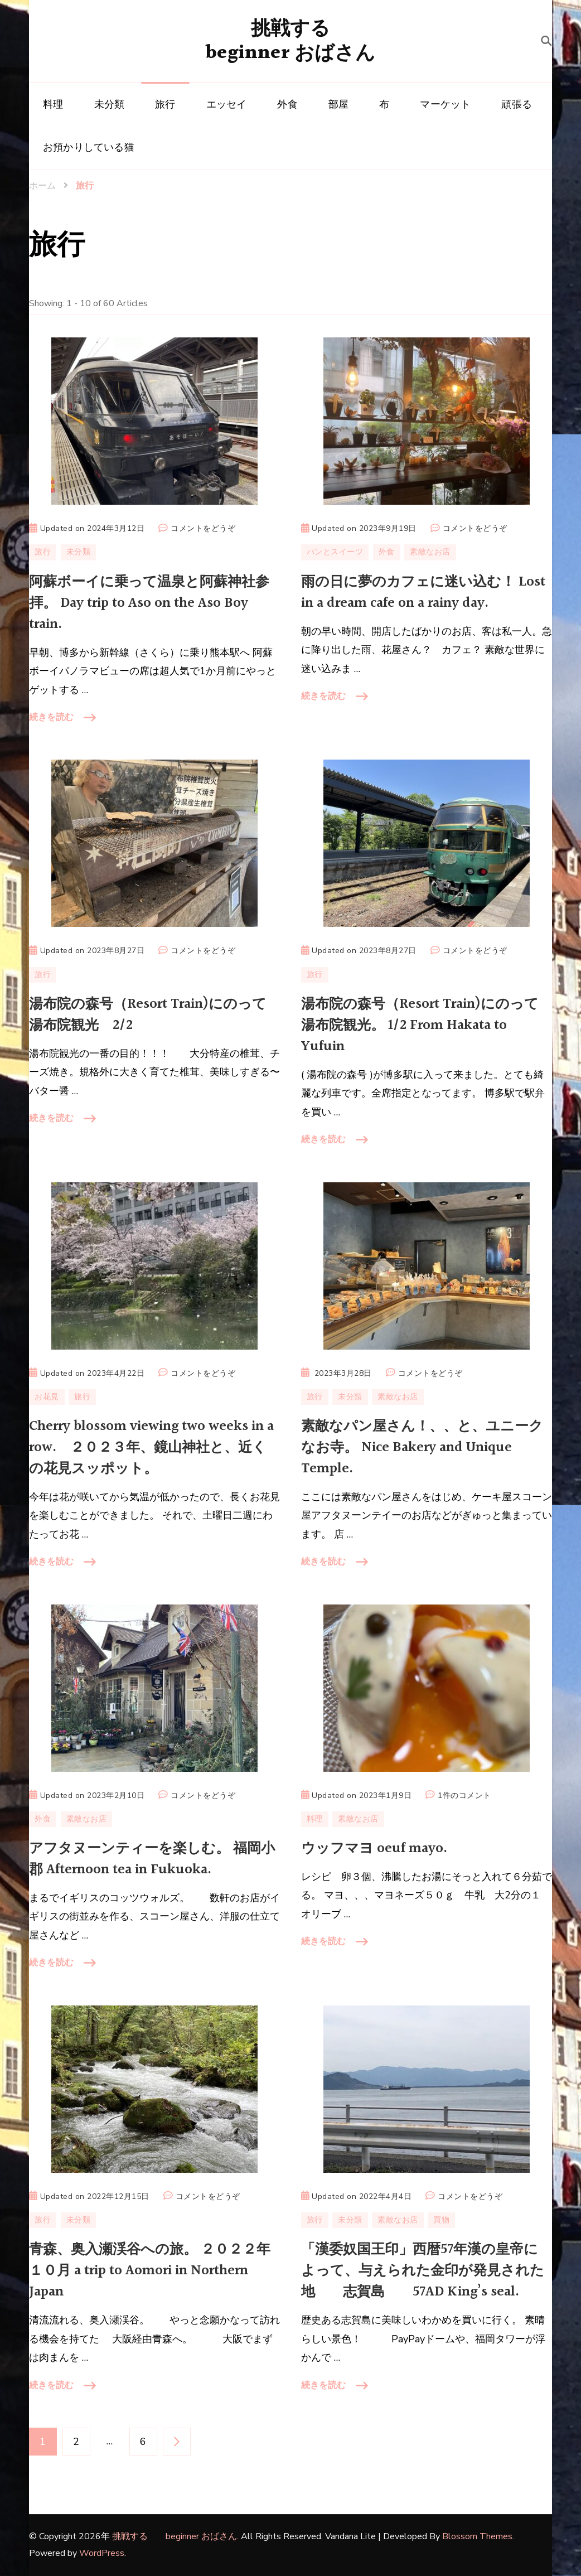 The width and height of the screenshot is (581, 2576). What do you see at coordinates (477, 2536) in the screenshot?
I see `Blossom Themes` at bounding box center [477, 2536].